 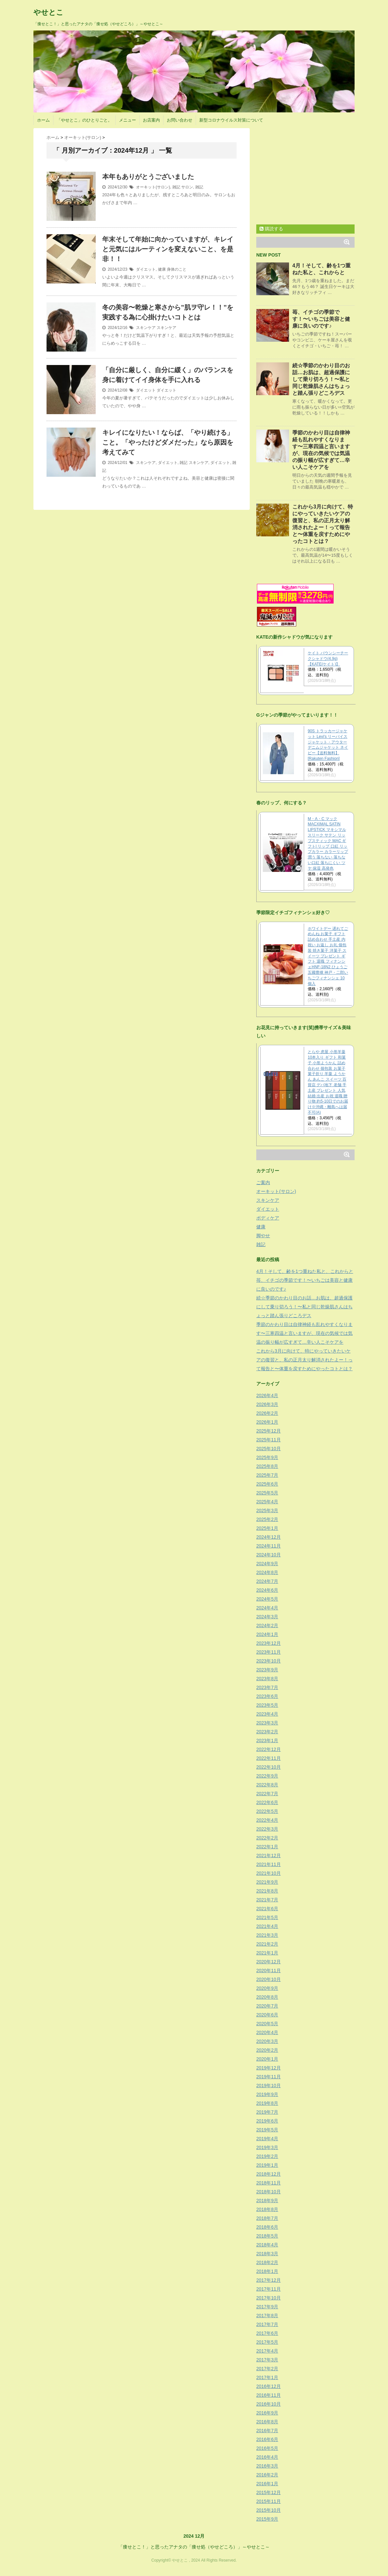 I want to click on 2016年5月, so click(x=267, y=2448).